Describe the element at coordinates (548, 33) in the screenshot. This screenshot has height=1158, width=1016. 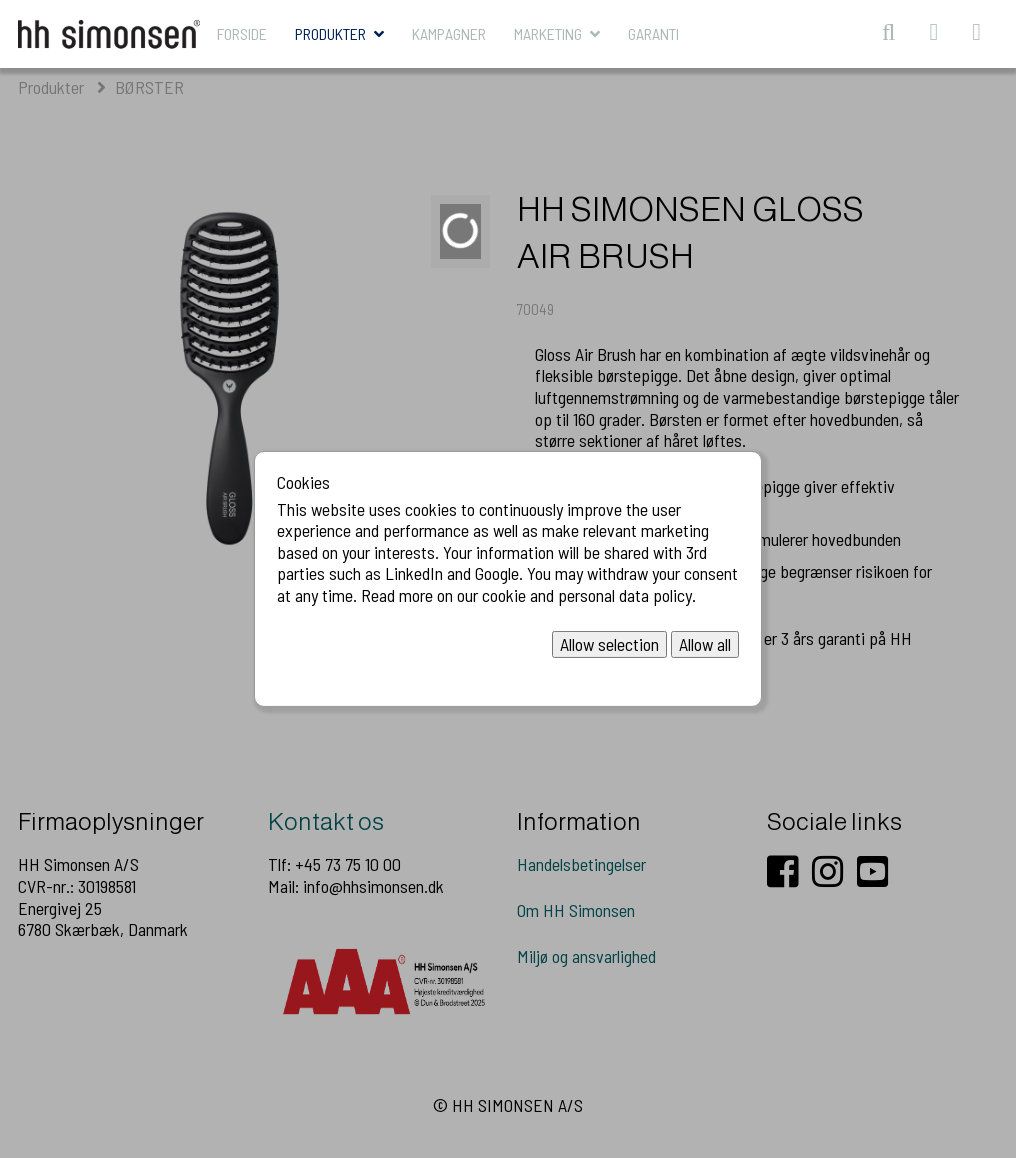
I see `MARKETING` at that location.